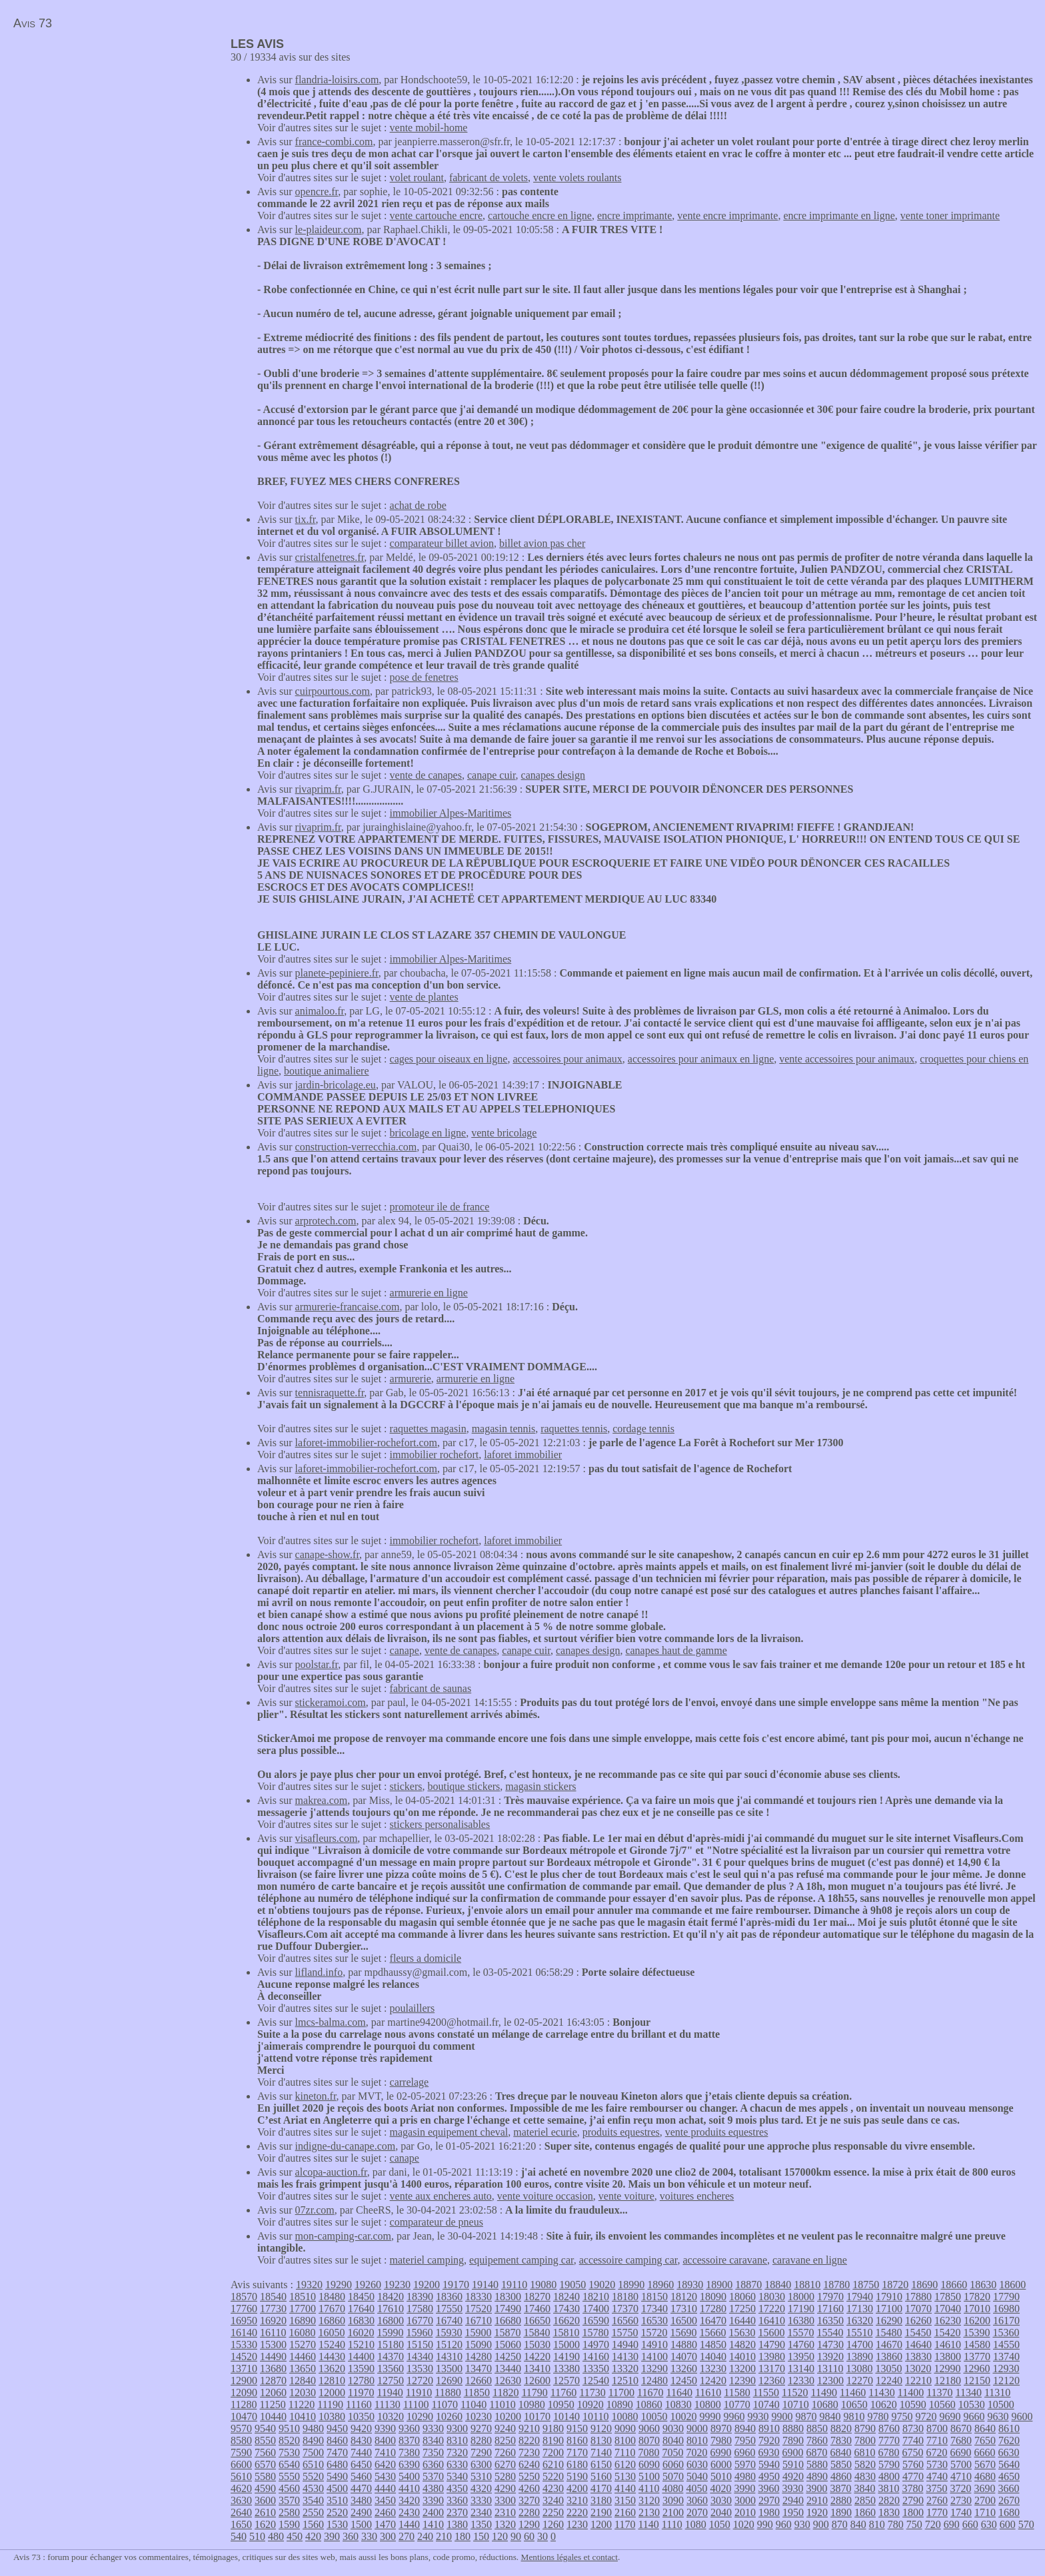  Describe the element at coordinates (478, 2296) in the screenshot. I see `18330` at that location.